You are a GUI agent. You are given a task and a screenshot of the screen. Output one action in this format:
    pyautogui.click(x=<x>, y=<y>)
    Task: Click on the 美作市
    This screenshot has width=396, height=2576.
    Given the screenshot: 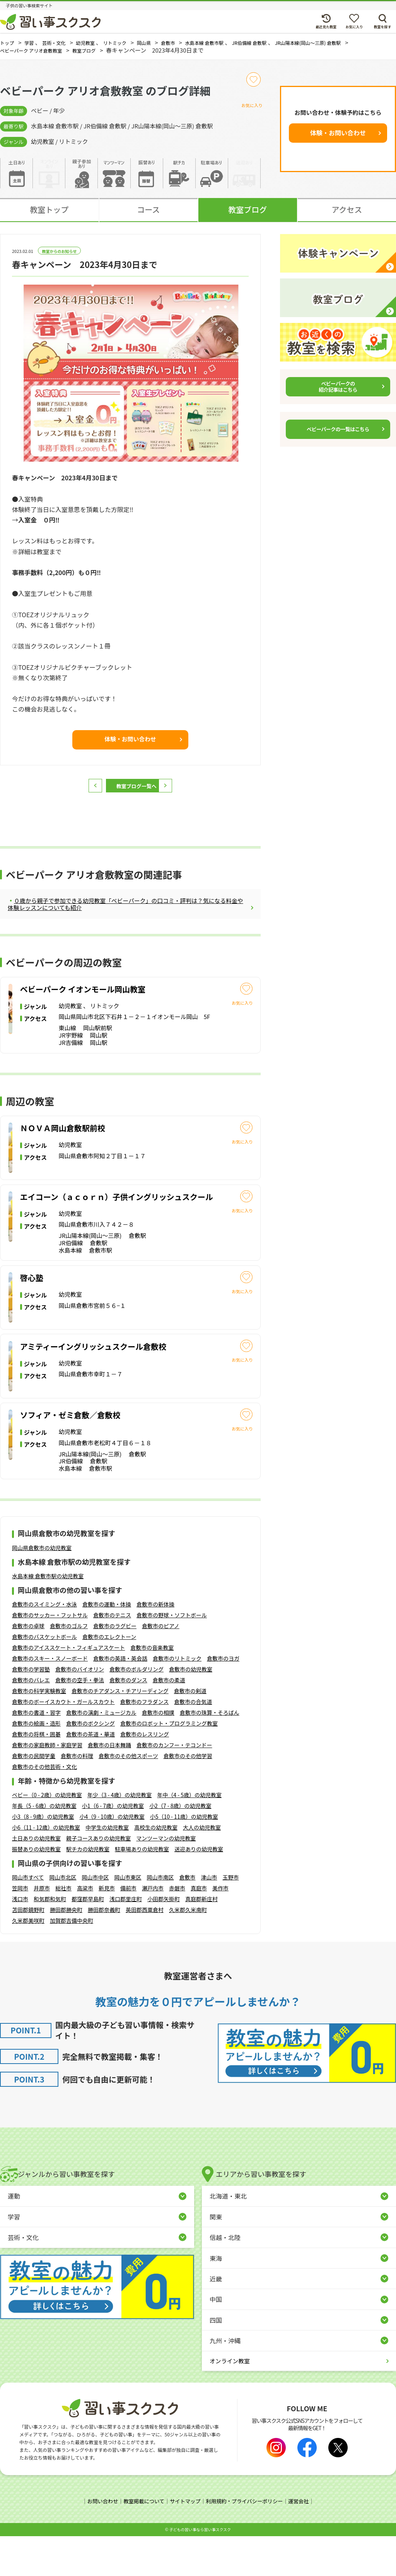 What is the action you would take?
    pyautogui.click(x=220, y=1928)
    